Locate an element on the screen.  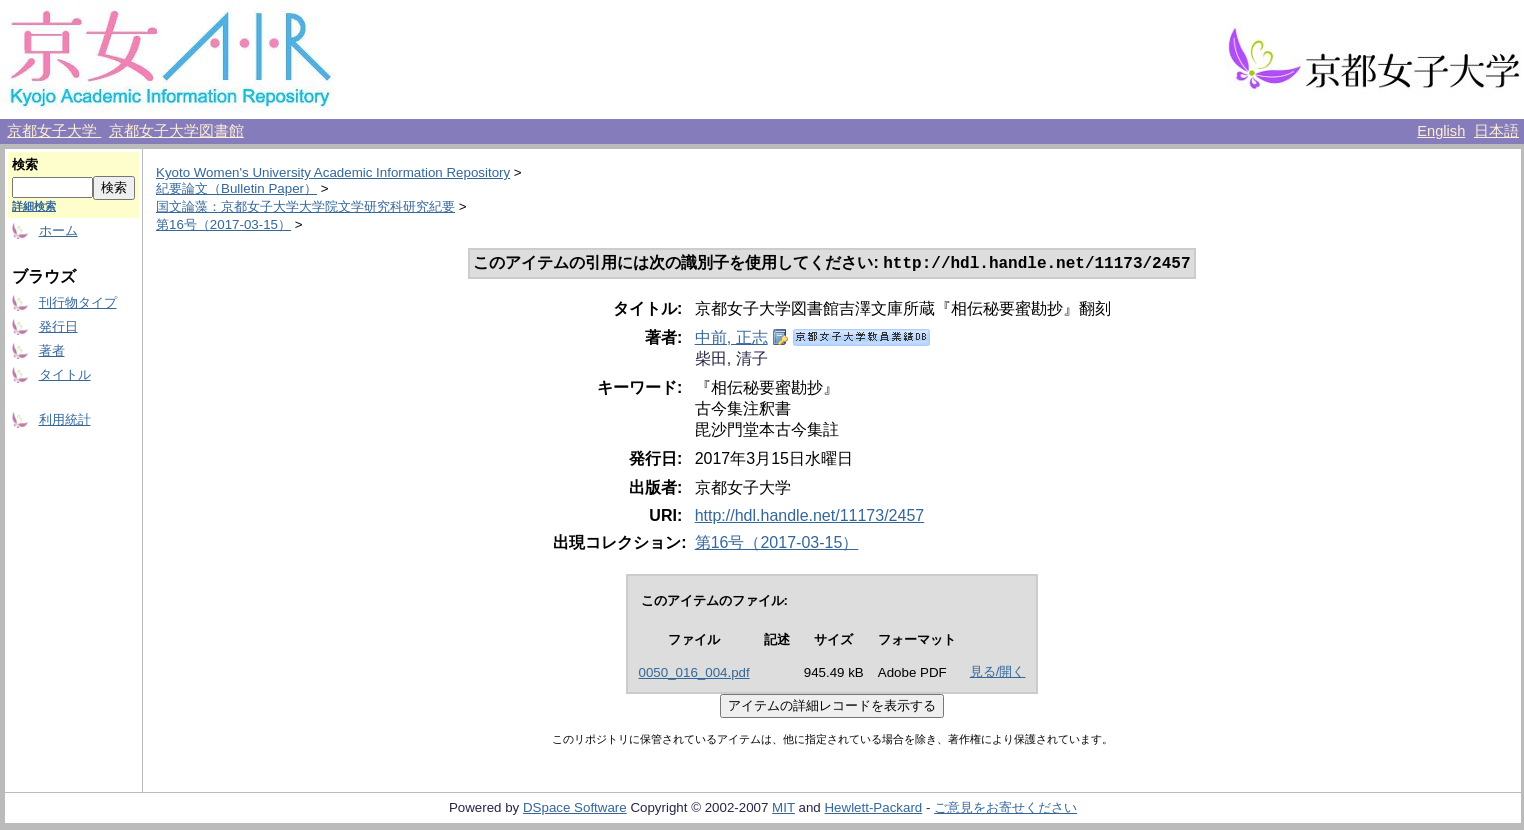
著者 is located at coordinates (52, 350).